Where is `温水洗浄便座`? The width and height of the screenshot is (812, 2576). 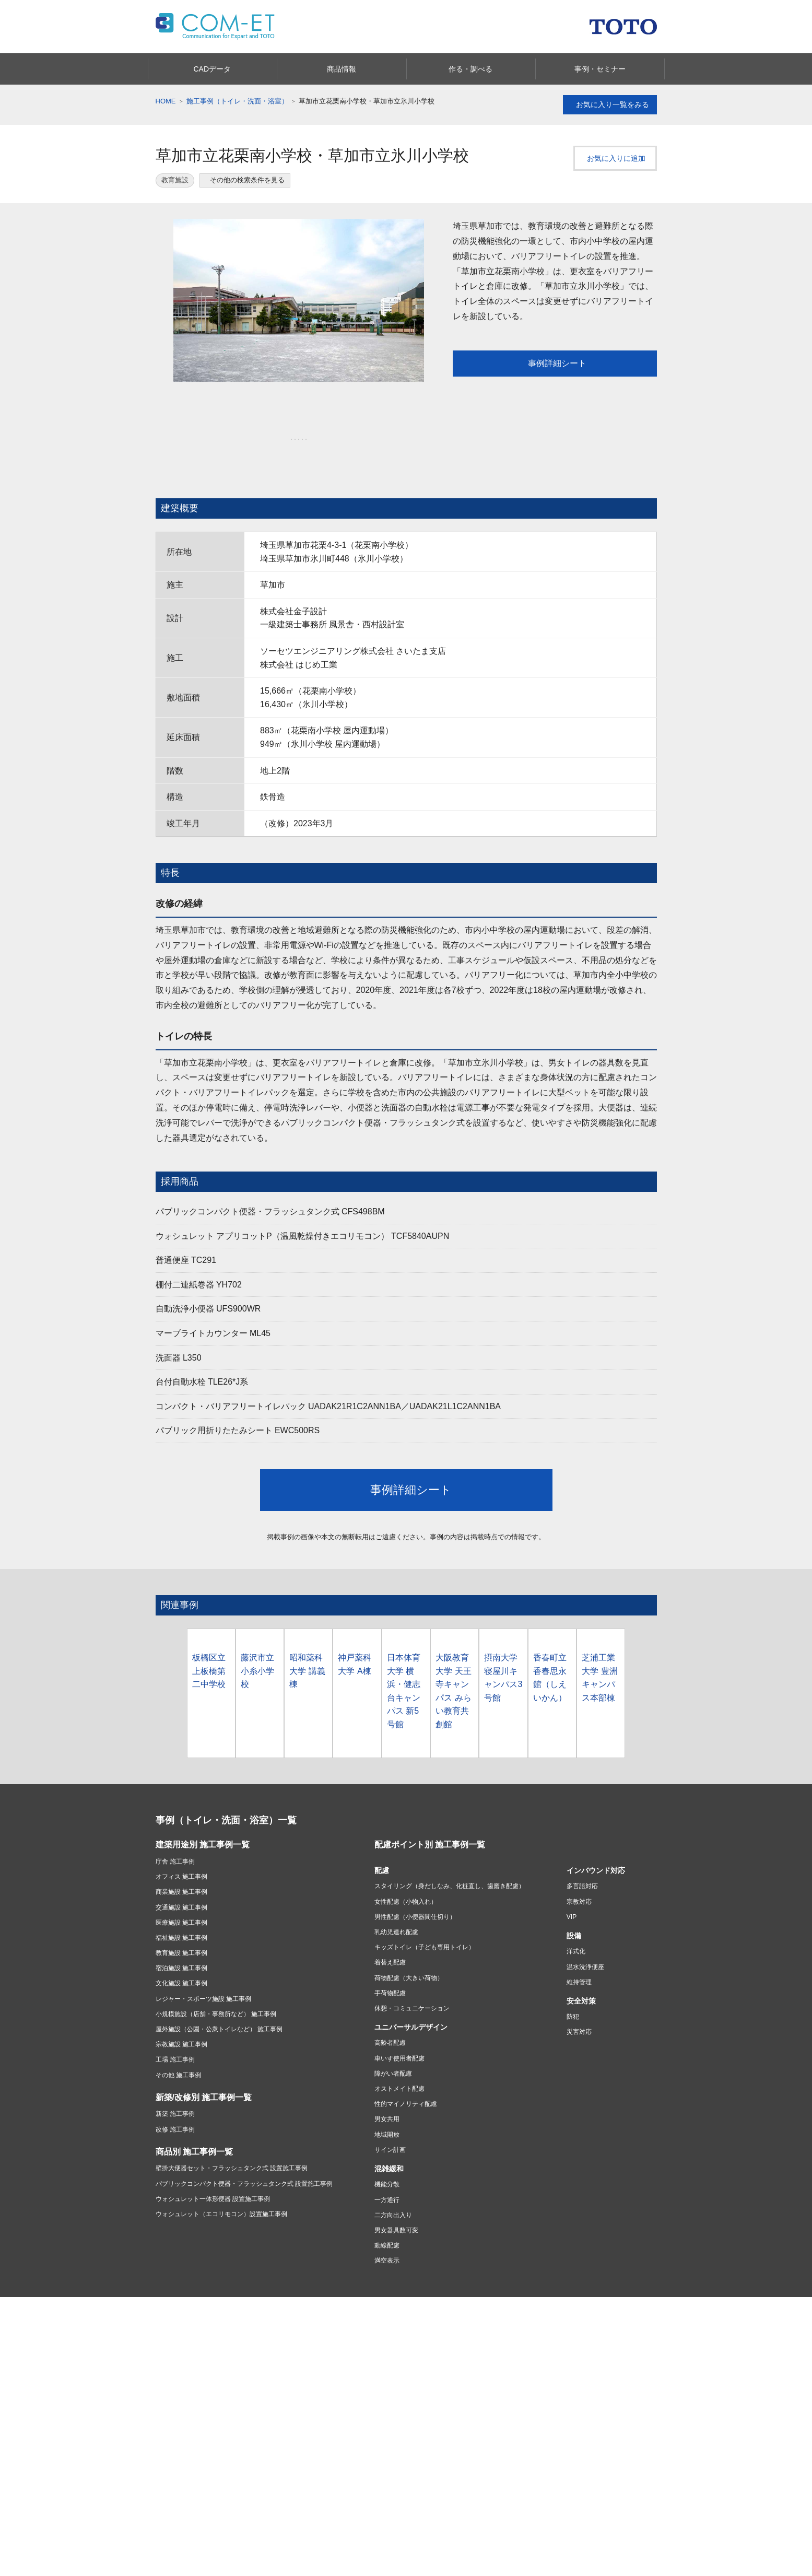
温水洗浄便座 is located at coordinates (585, 1946).